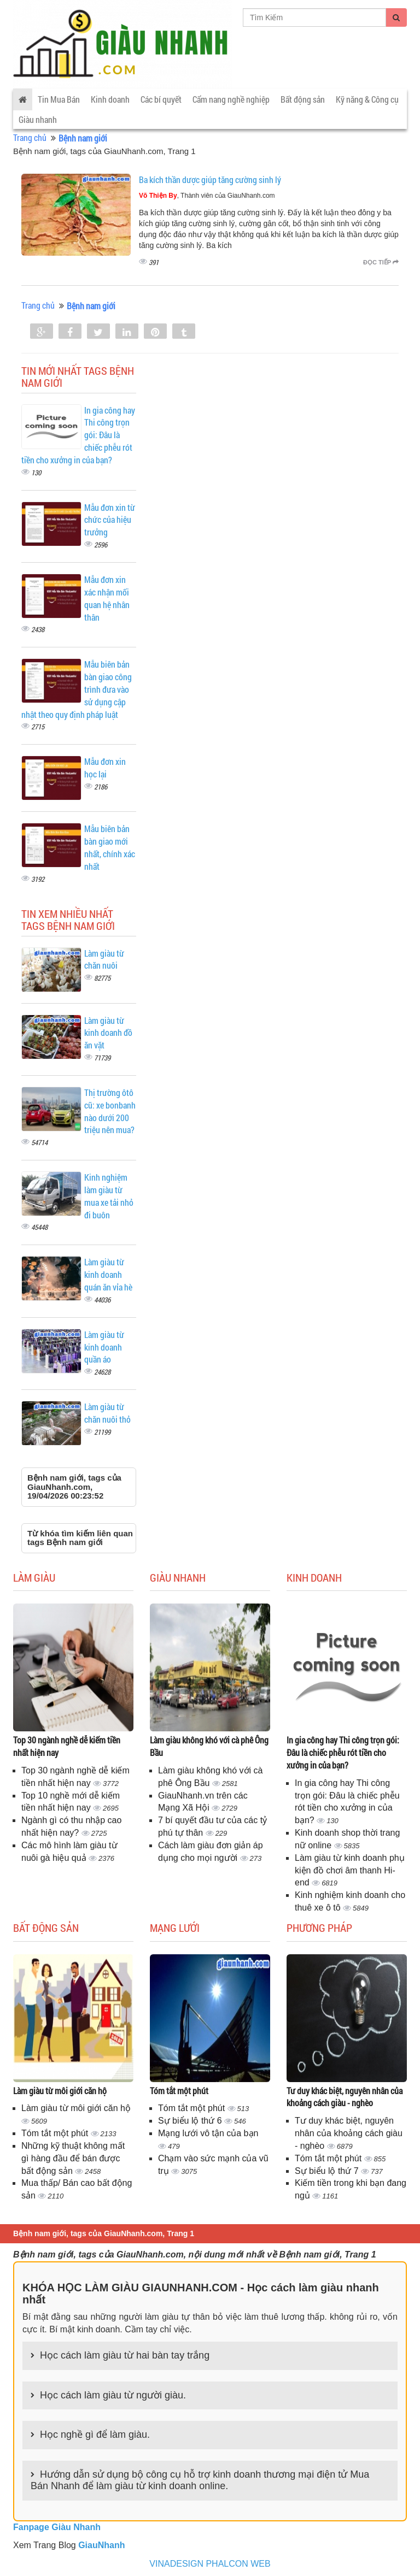 The image size is (420, 2576). I want to click on Tư duy khác biệt, nguyên nhân của khoảng cách giàu - nghèo, so click(344, 2097).